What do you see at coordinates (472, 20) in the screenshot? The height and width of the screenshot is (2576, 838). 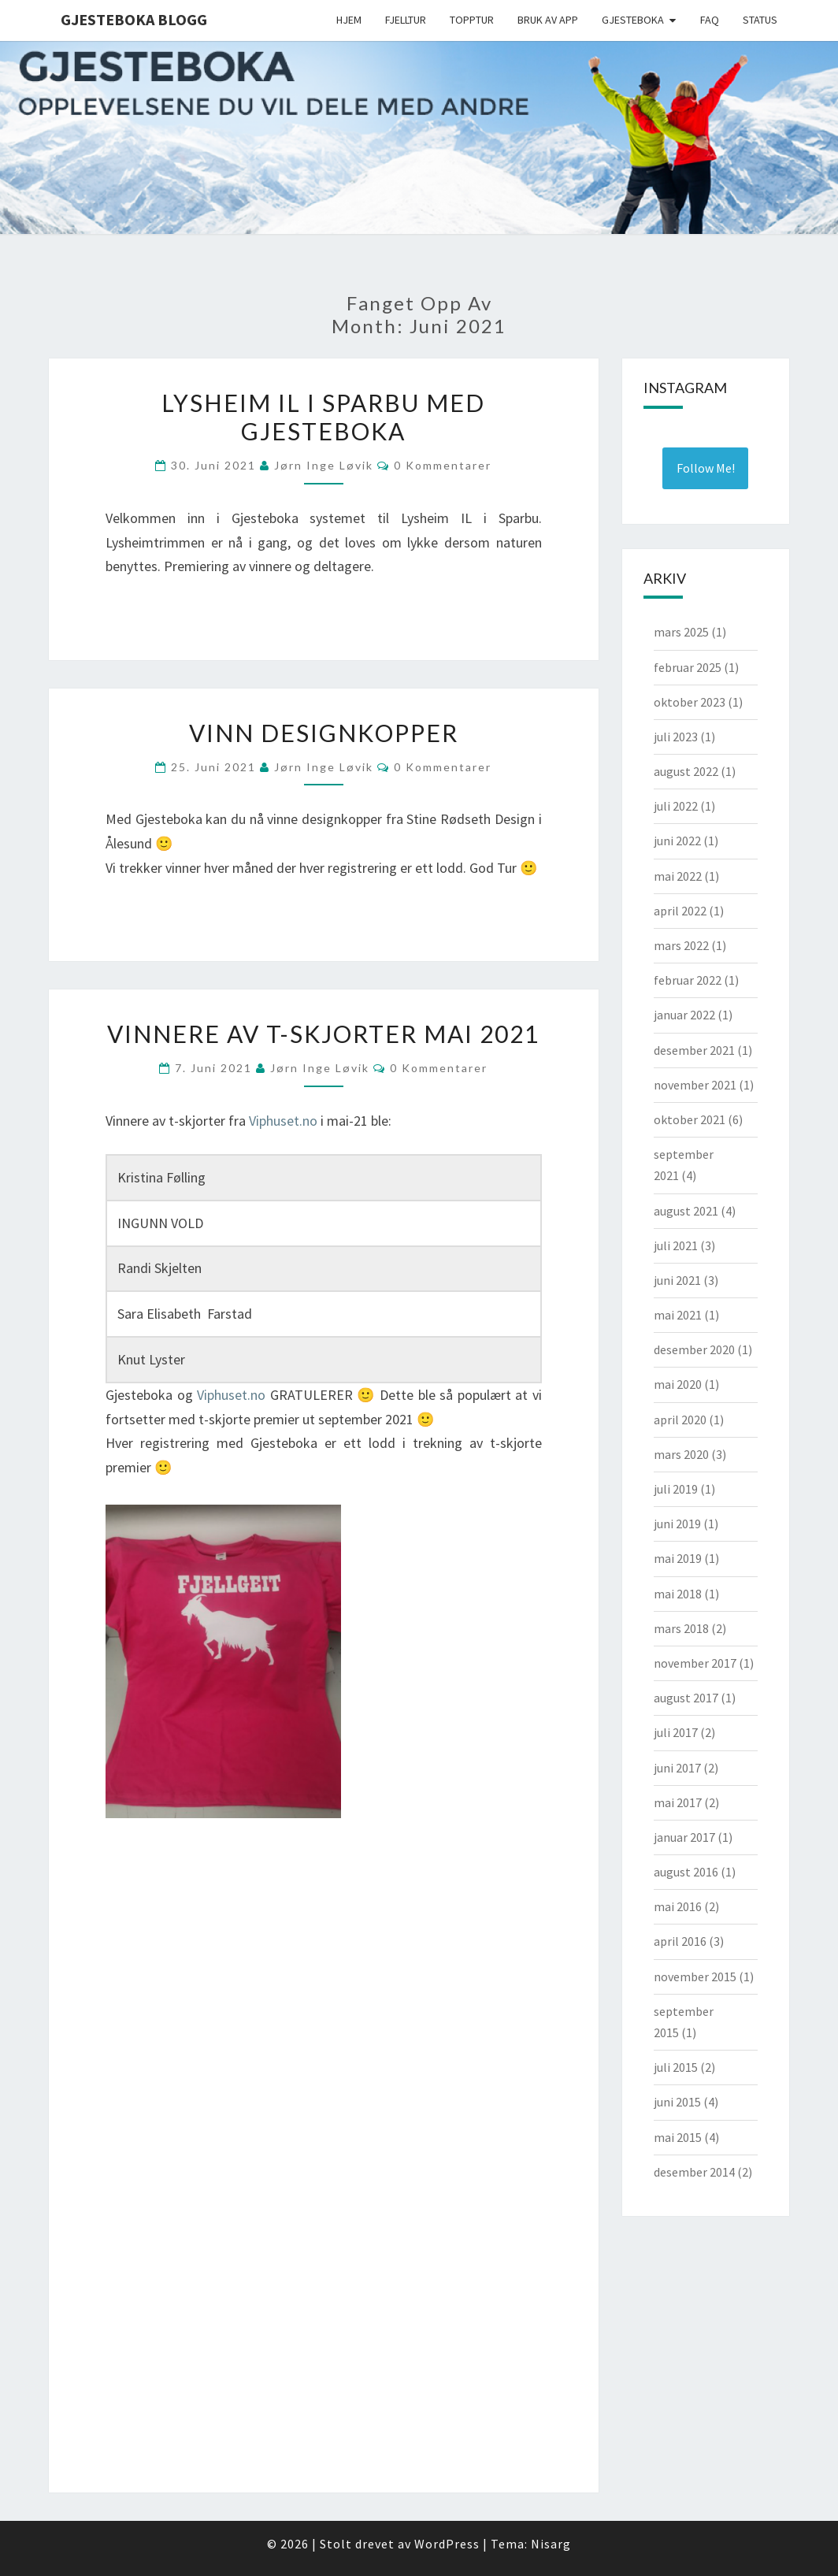 I see `Topptur` at bounding box center [472, 20].